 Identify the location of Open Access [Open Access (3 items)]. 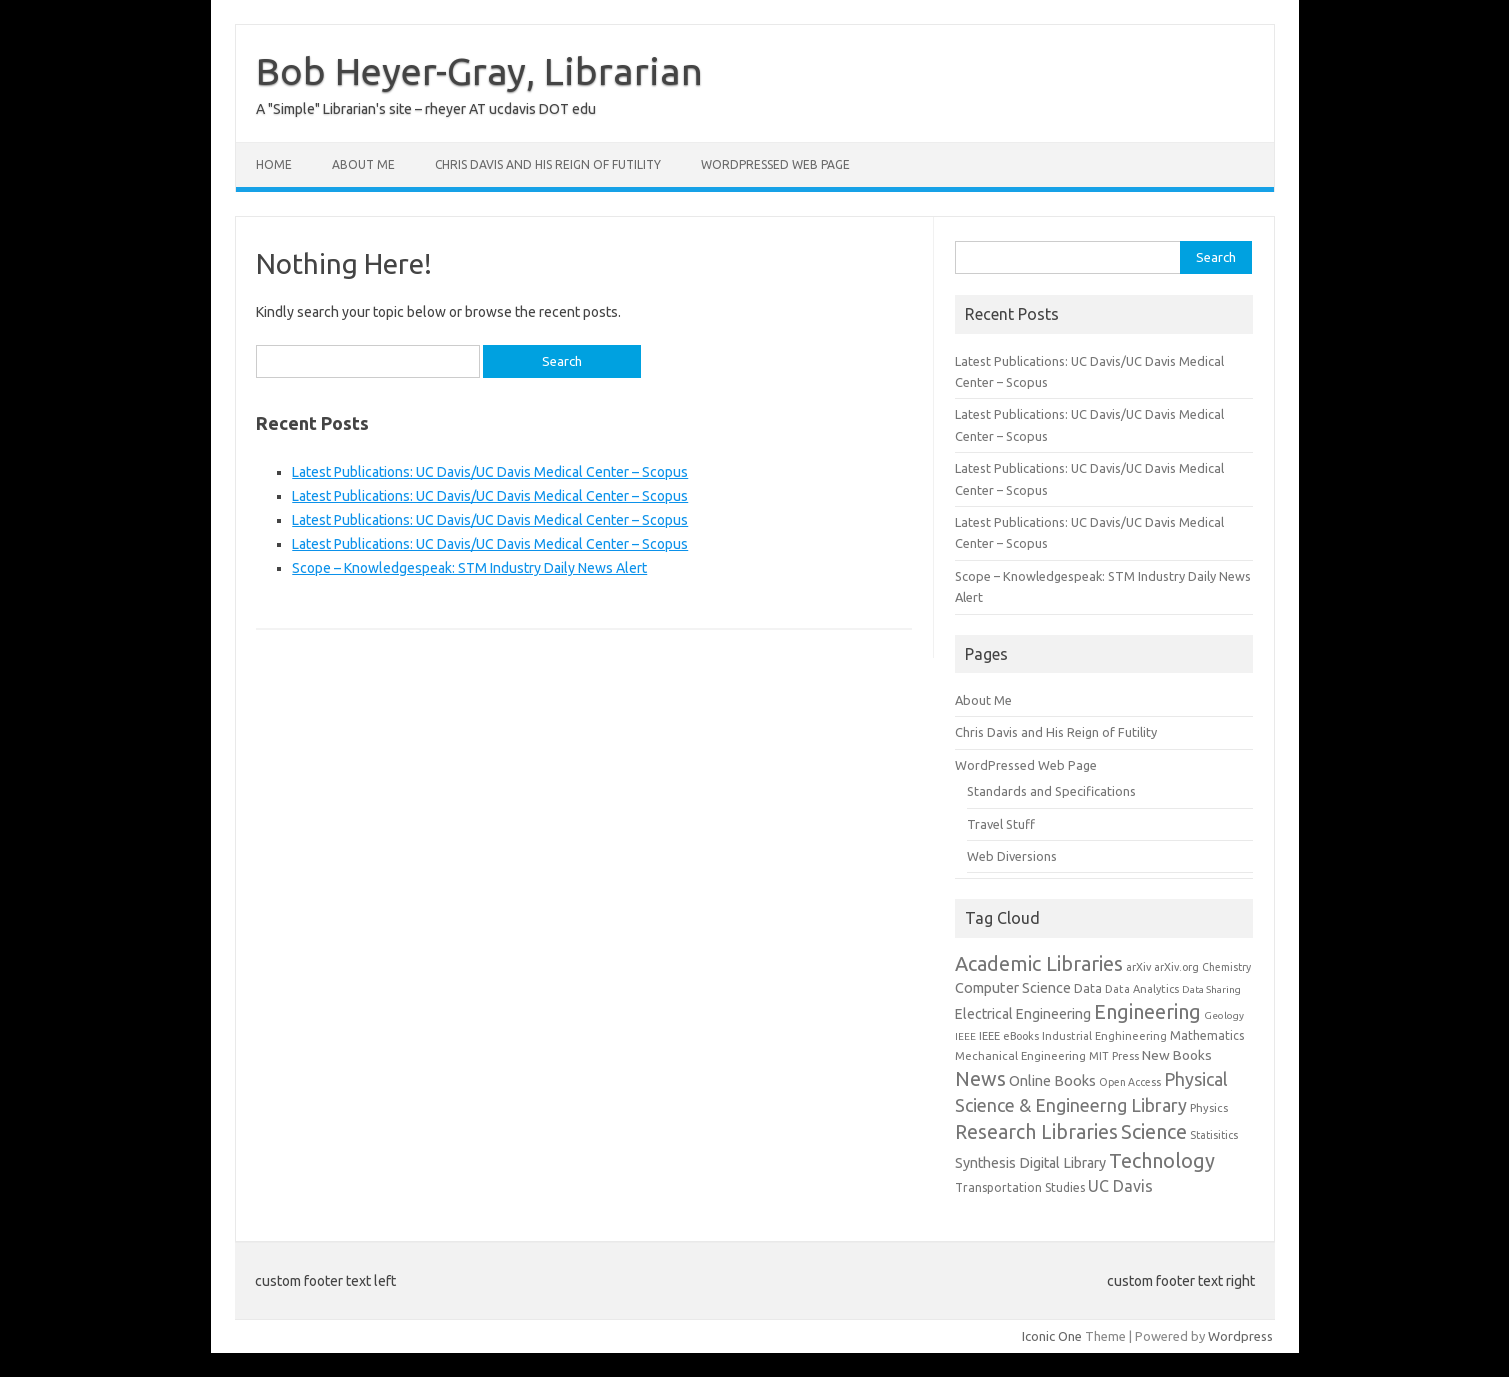
(1130, 1082).